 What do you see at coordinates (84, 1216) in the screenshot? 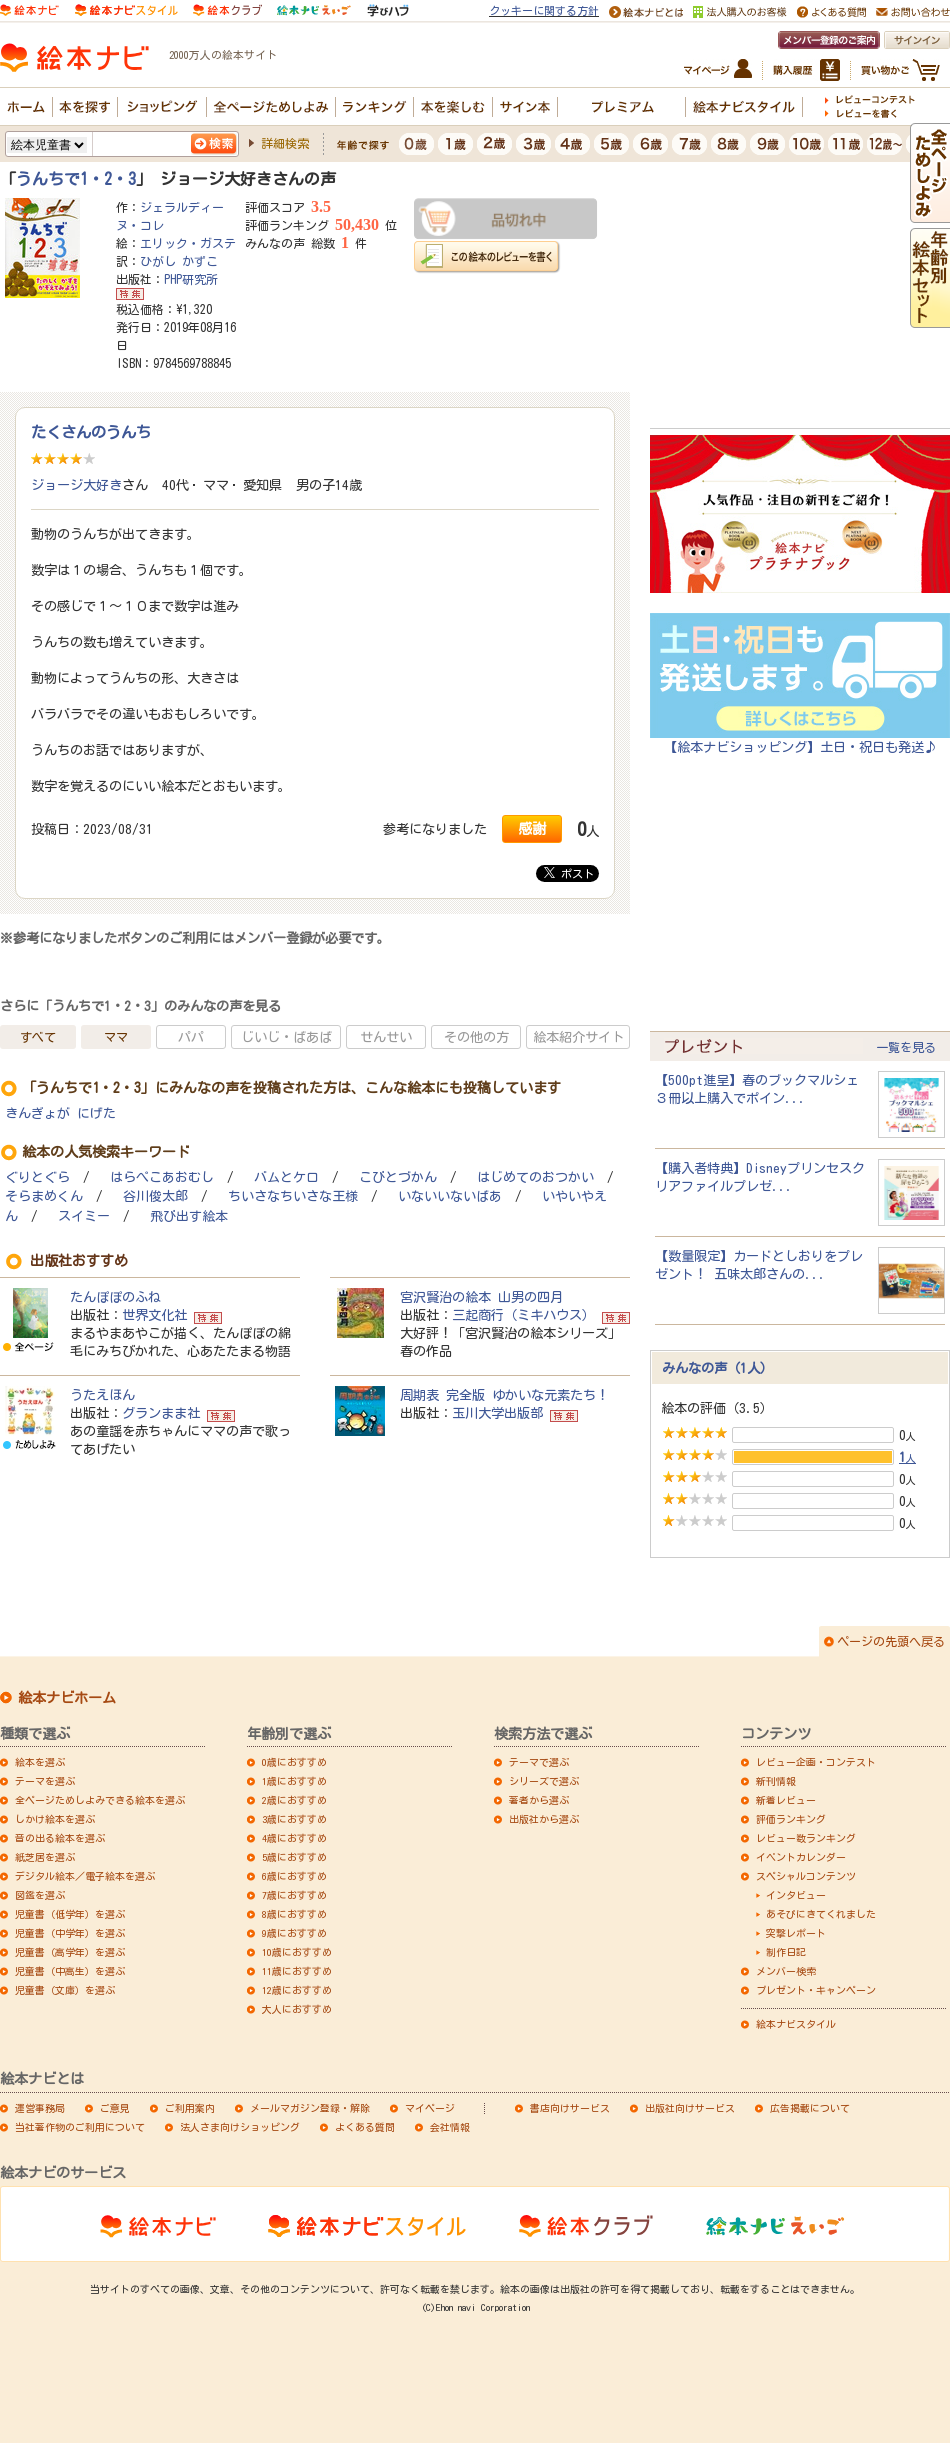
I see `スイミー` at bounding box center [84, 1216].